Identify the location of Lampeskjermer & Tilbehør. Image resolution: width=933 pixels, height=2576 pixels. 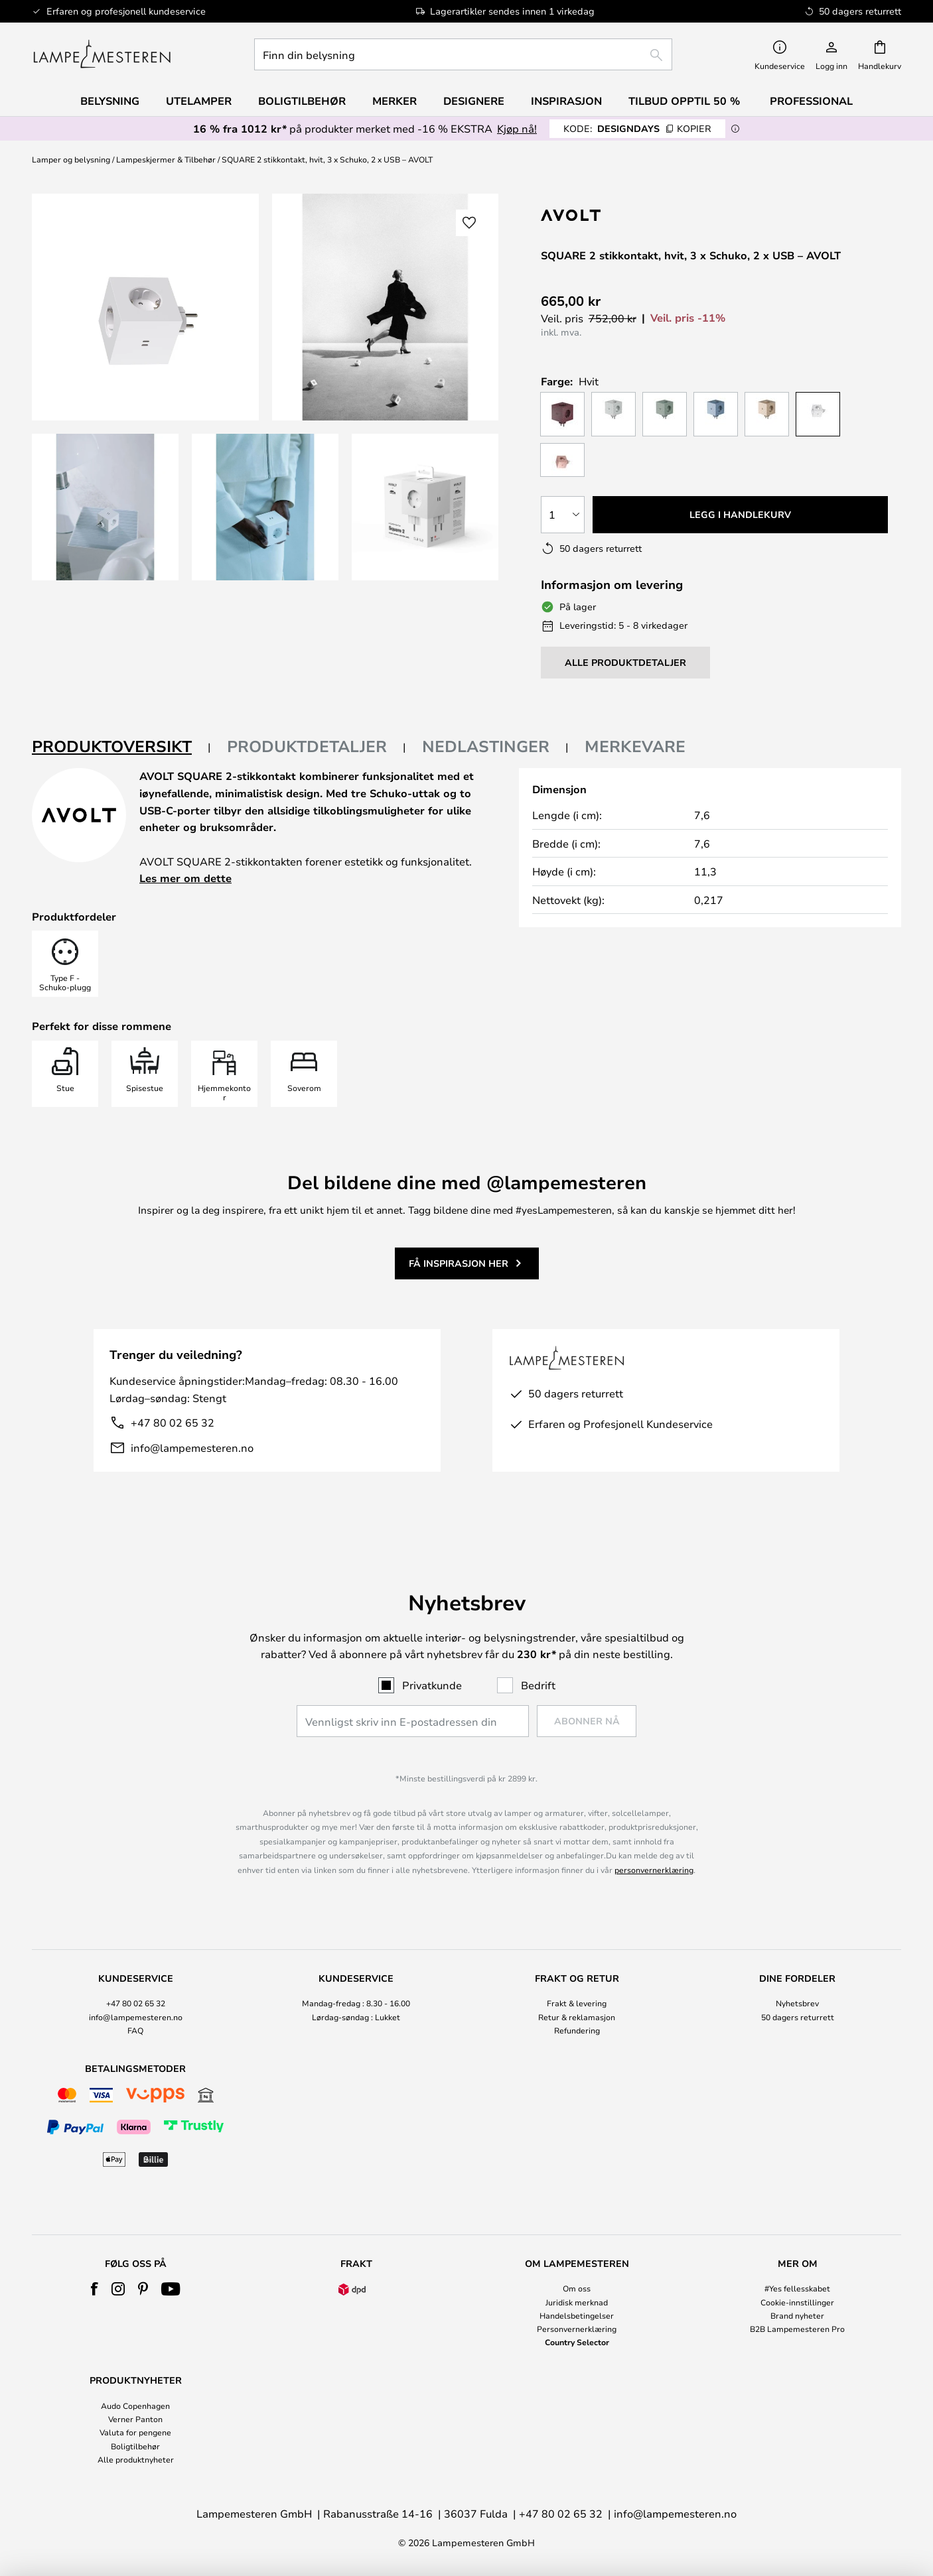
(166, 159).